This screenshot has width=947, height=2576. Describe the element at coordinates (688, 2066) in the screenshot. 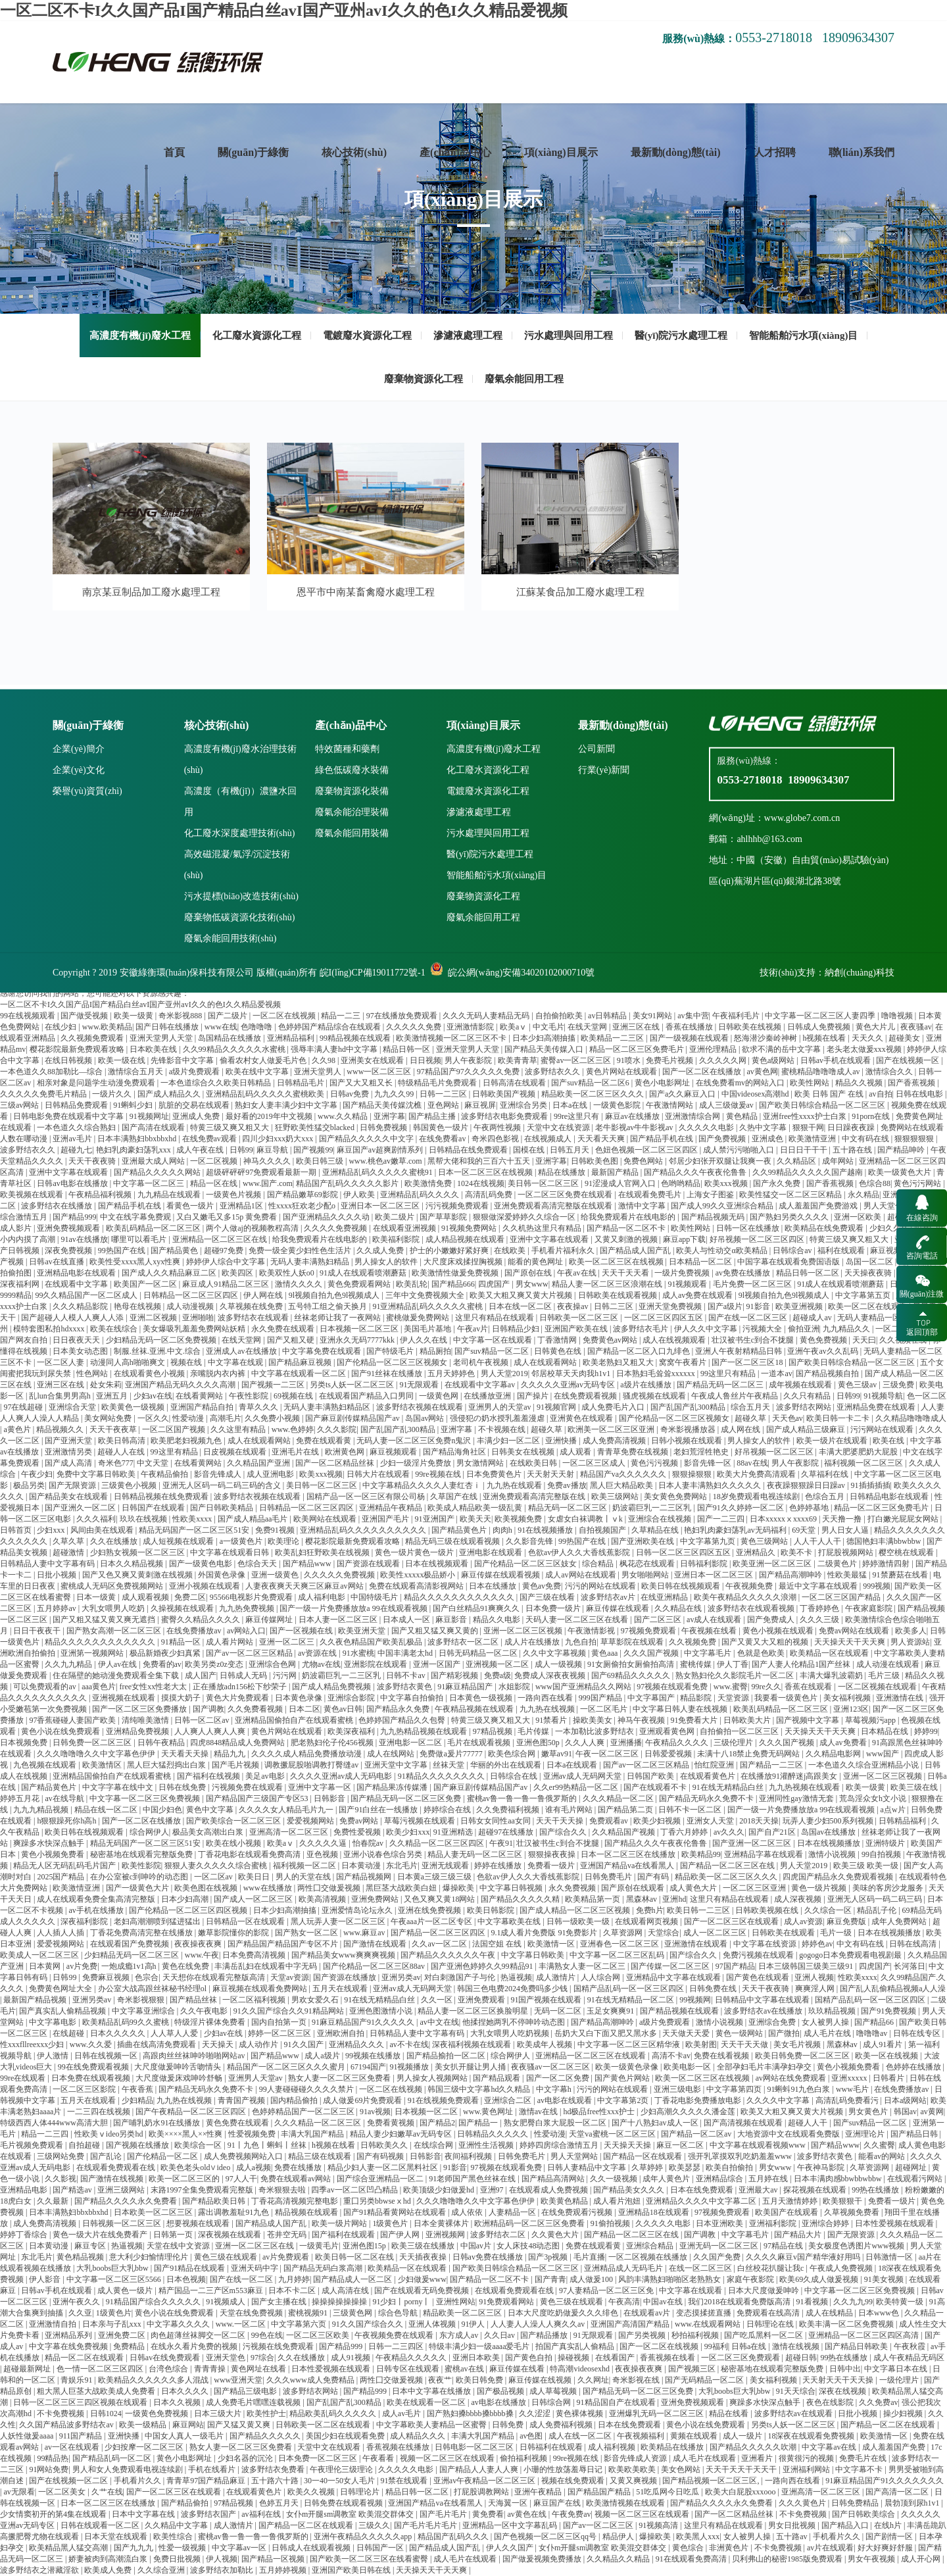

I see `欧美电影一区` at that location.